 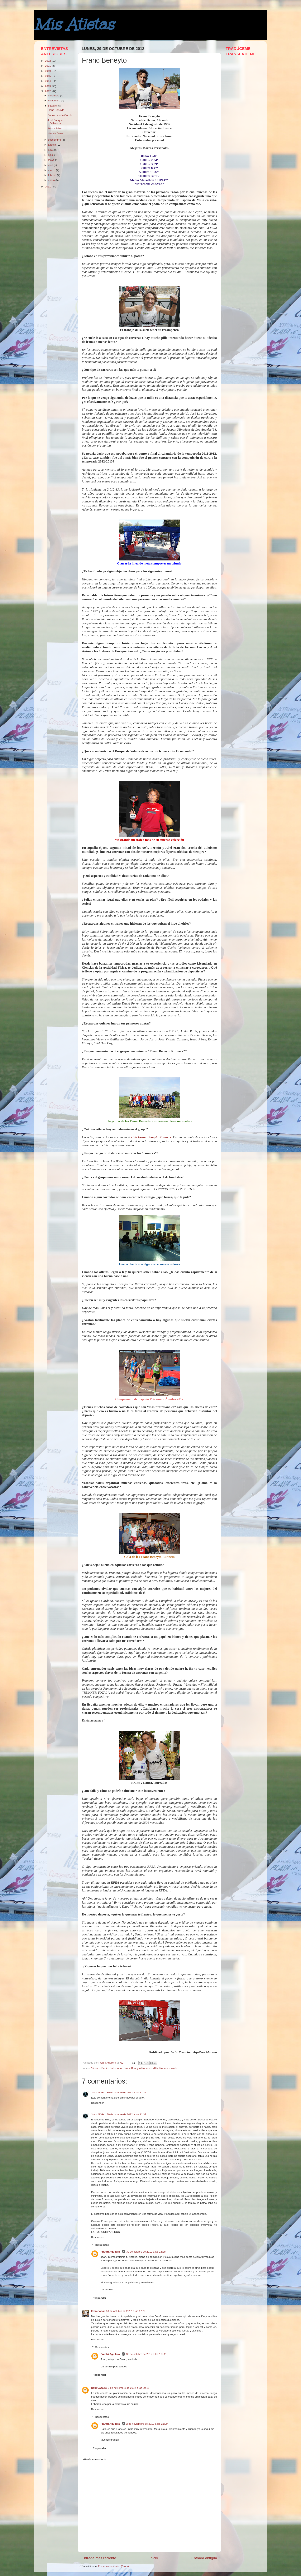 What do you see at coordinates (48, 91) in the screenshot?
I see `2012` at bounding box center [48, 91].